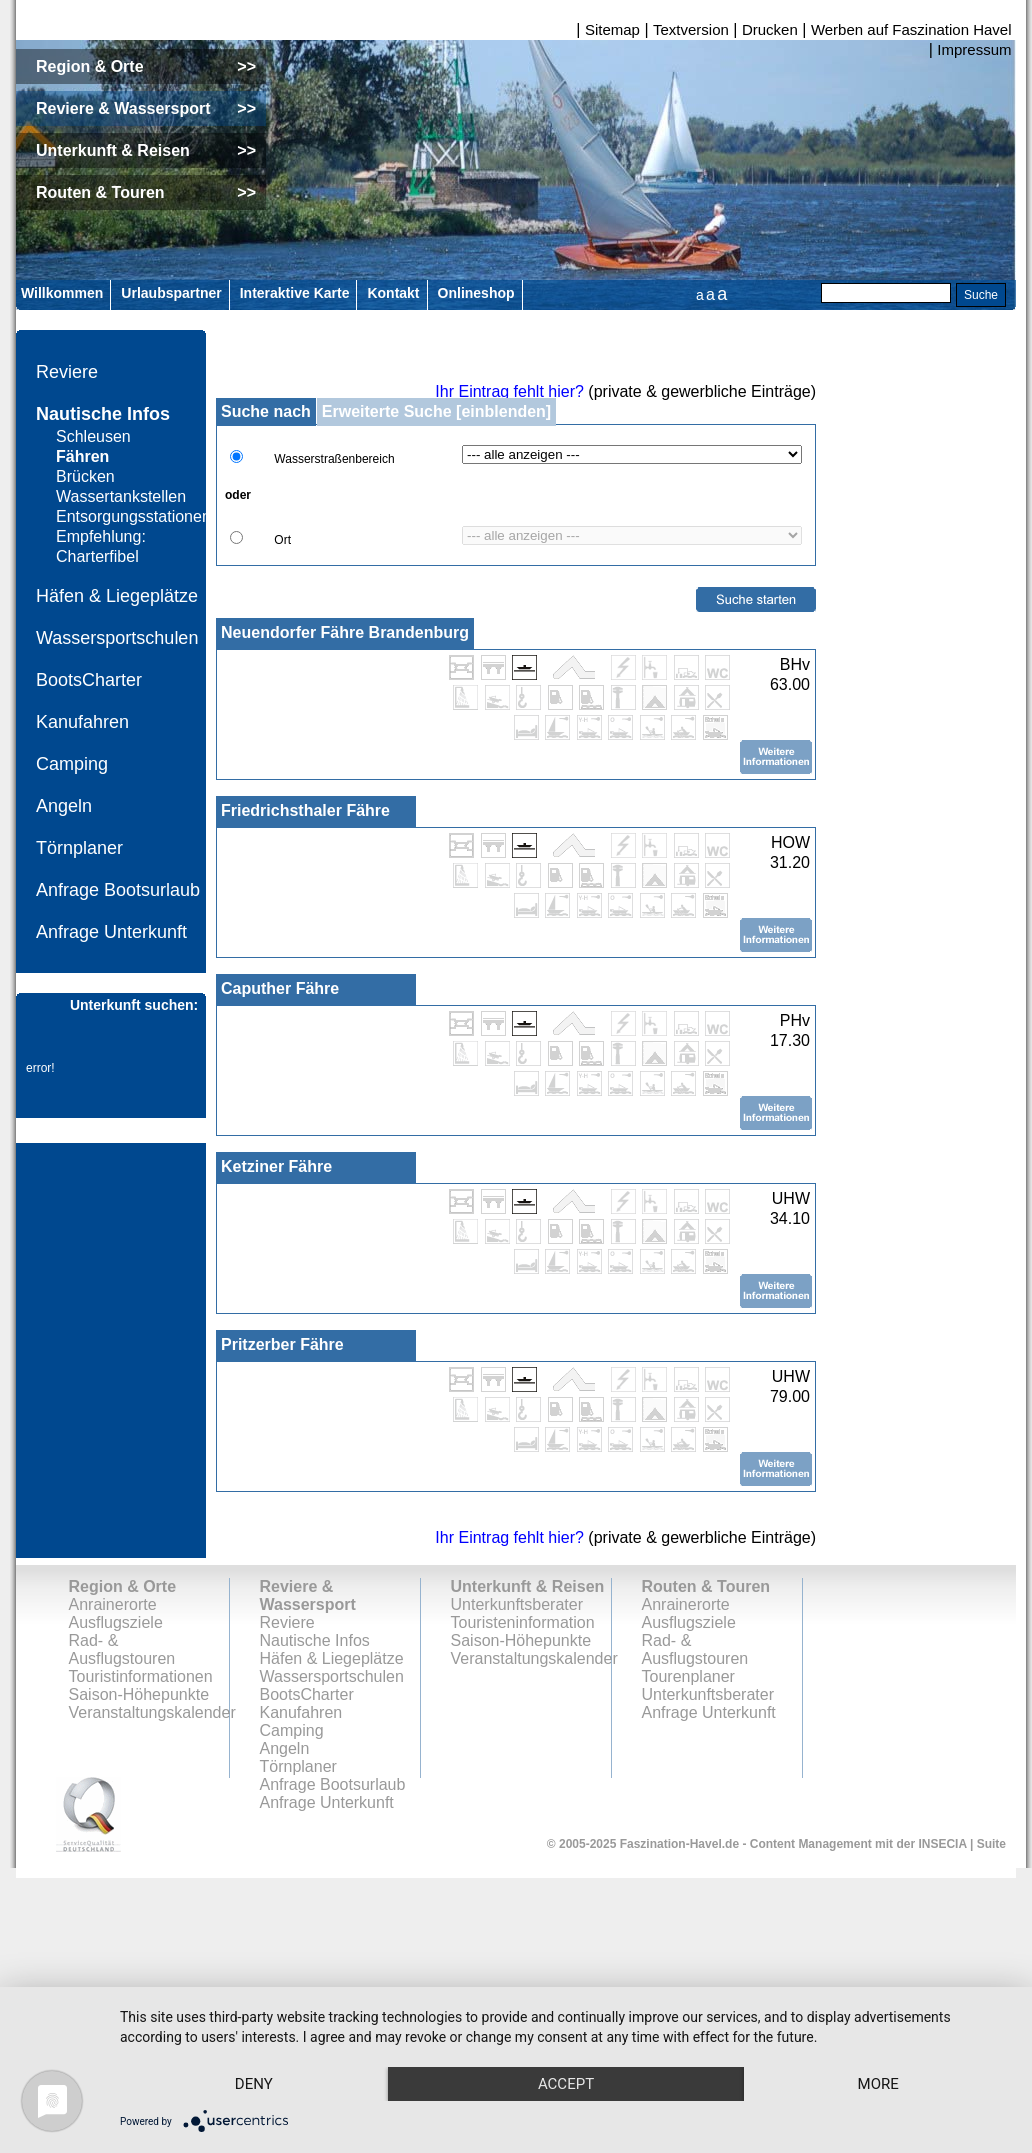 This screenshot has height=2153, width=1032. I want to click on Fähren, so click(82, 456).